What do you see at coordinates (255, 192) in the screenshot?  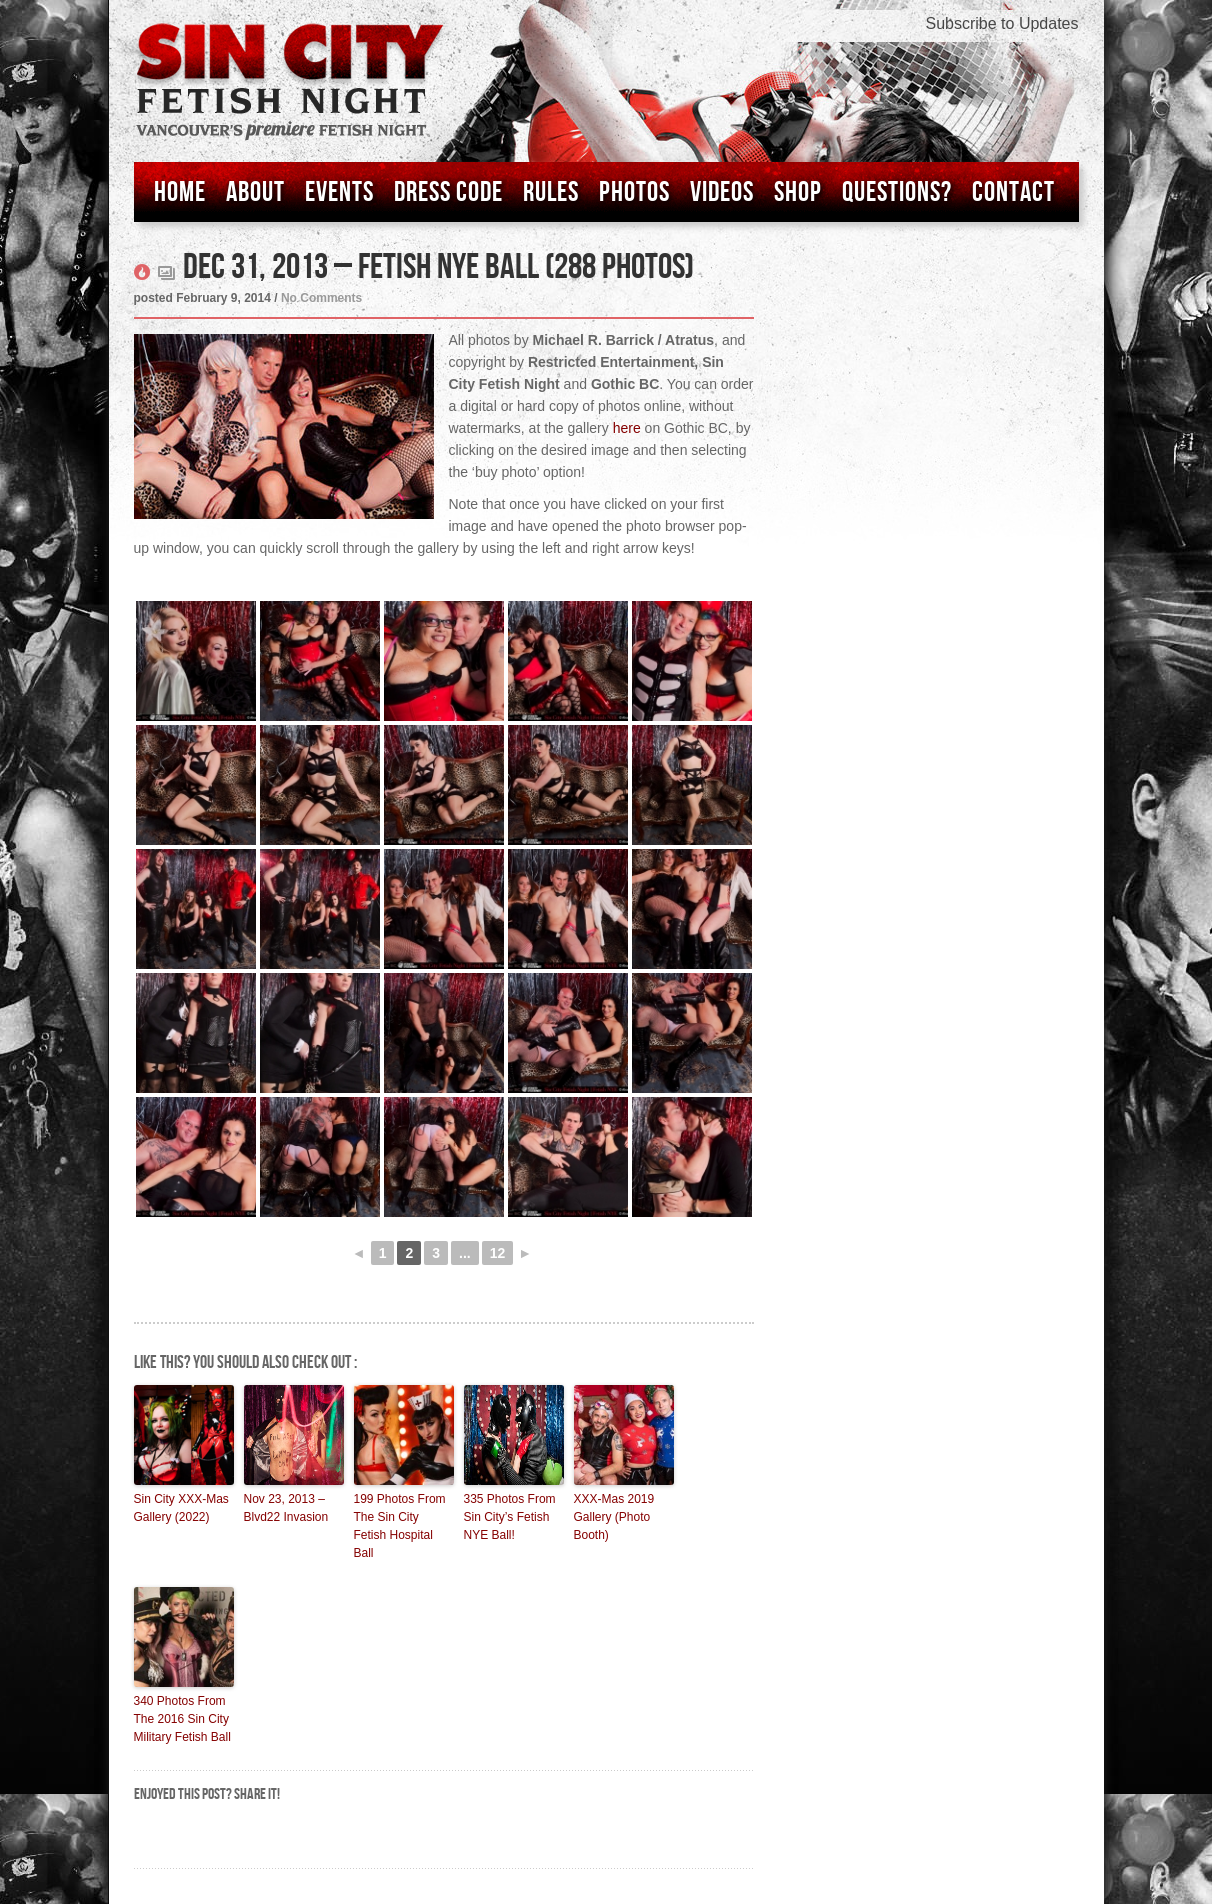 I see `About` at bounding box center [255, 192].